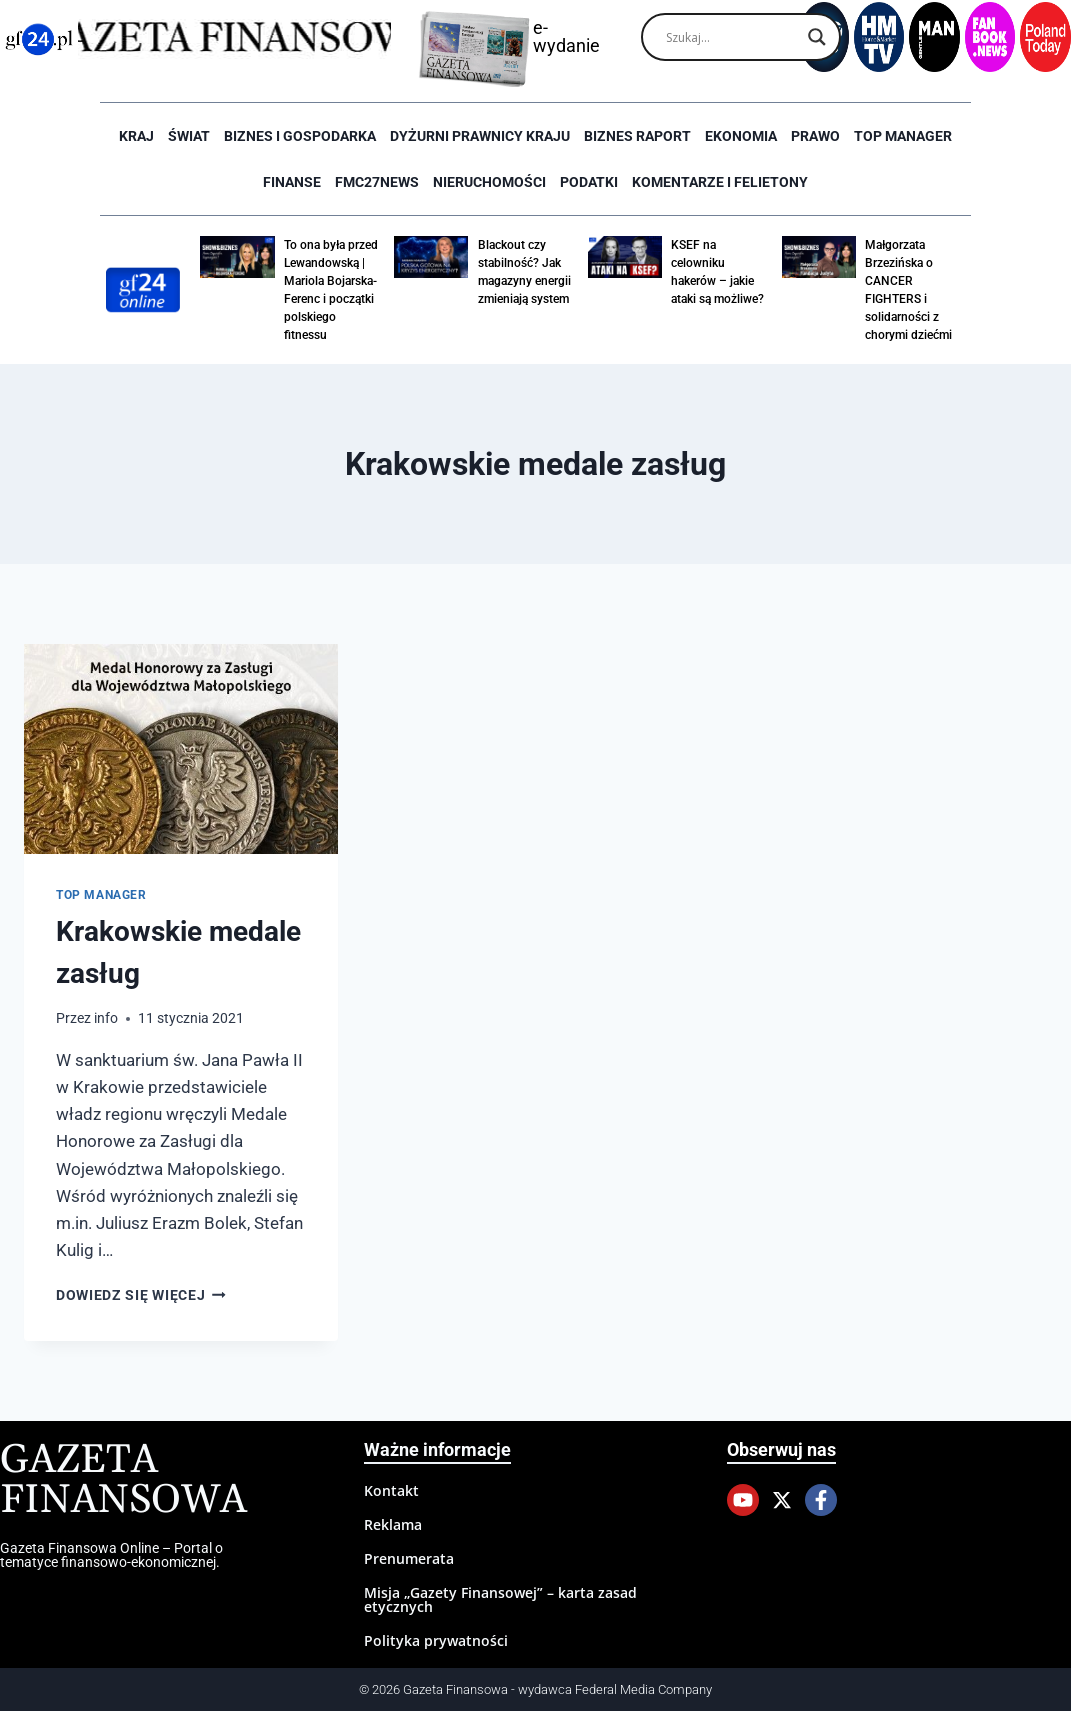 This screenshot has width=1071, height=1711. I want to click on FMC27news, so click(377, 182).